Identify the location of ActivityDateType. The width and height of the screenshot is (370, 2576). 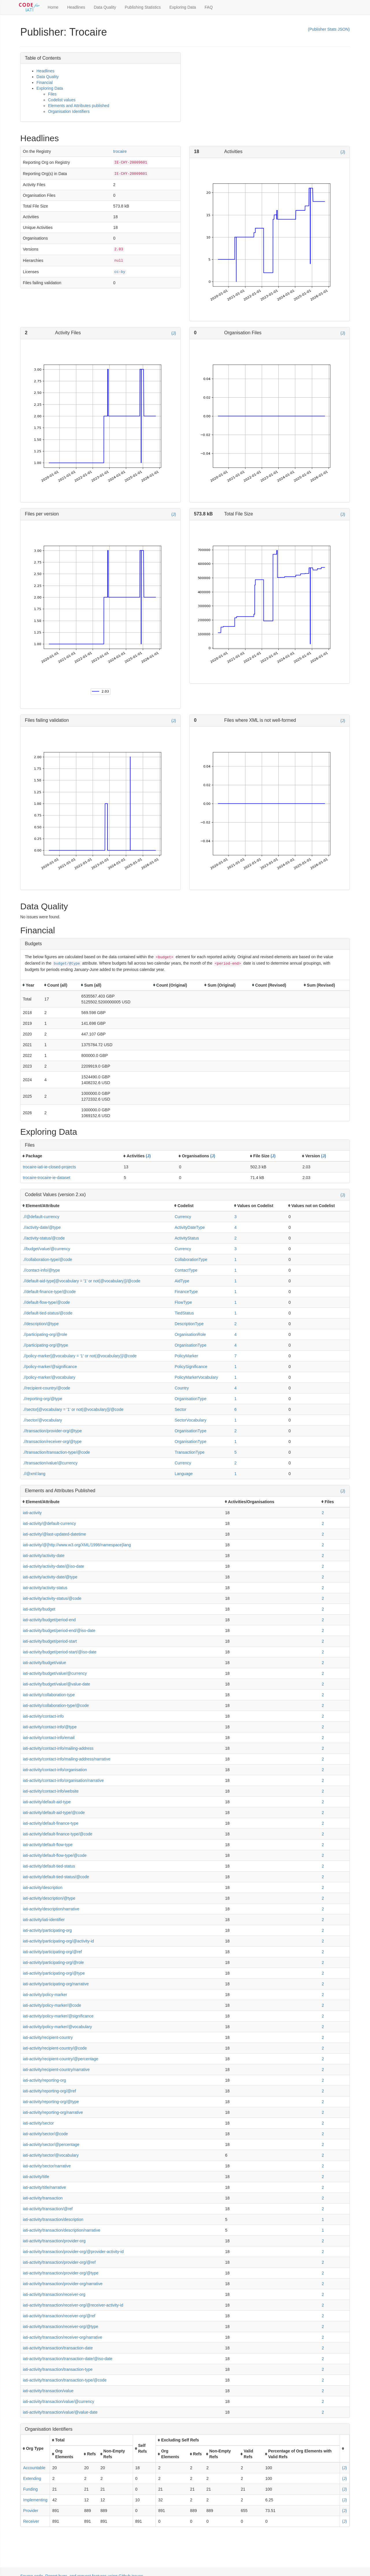
(190, 1227).